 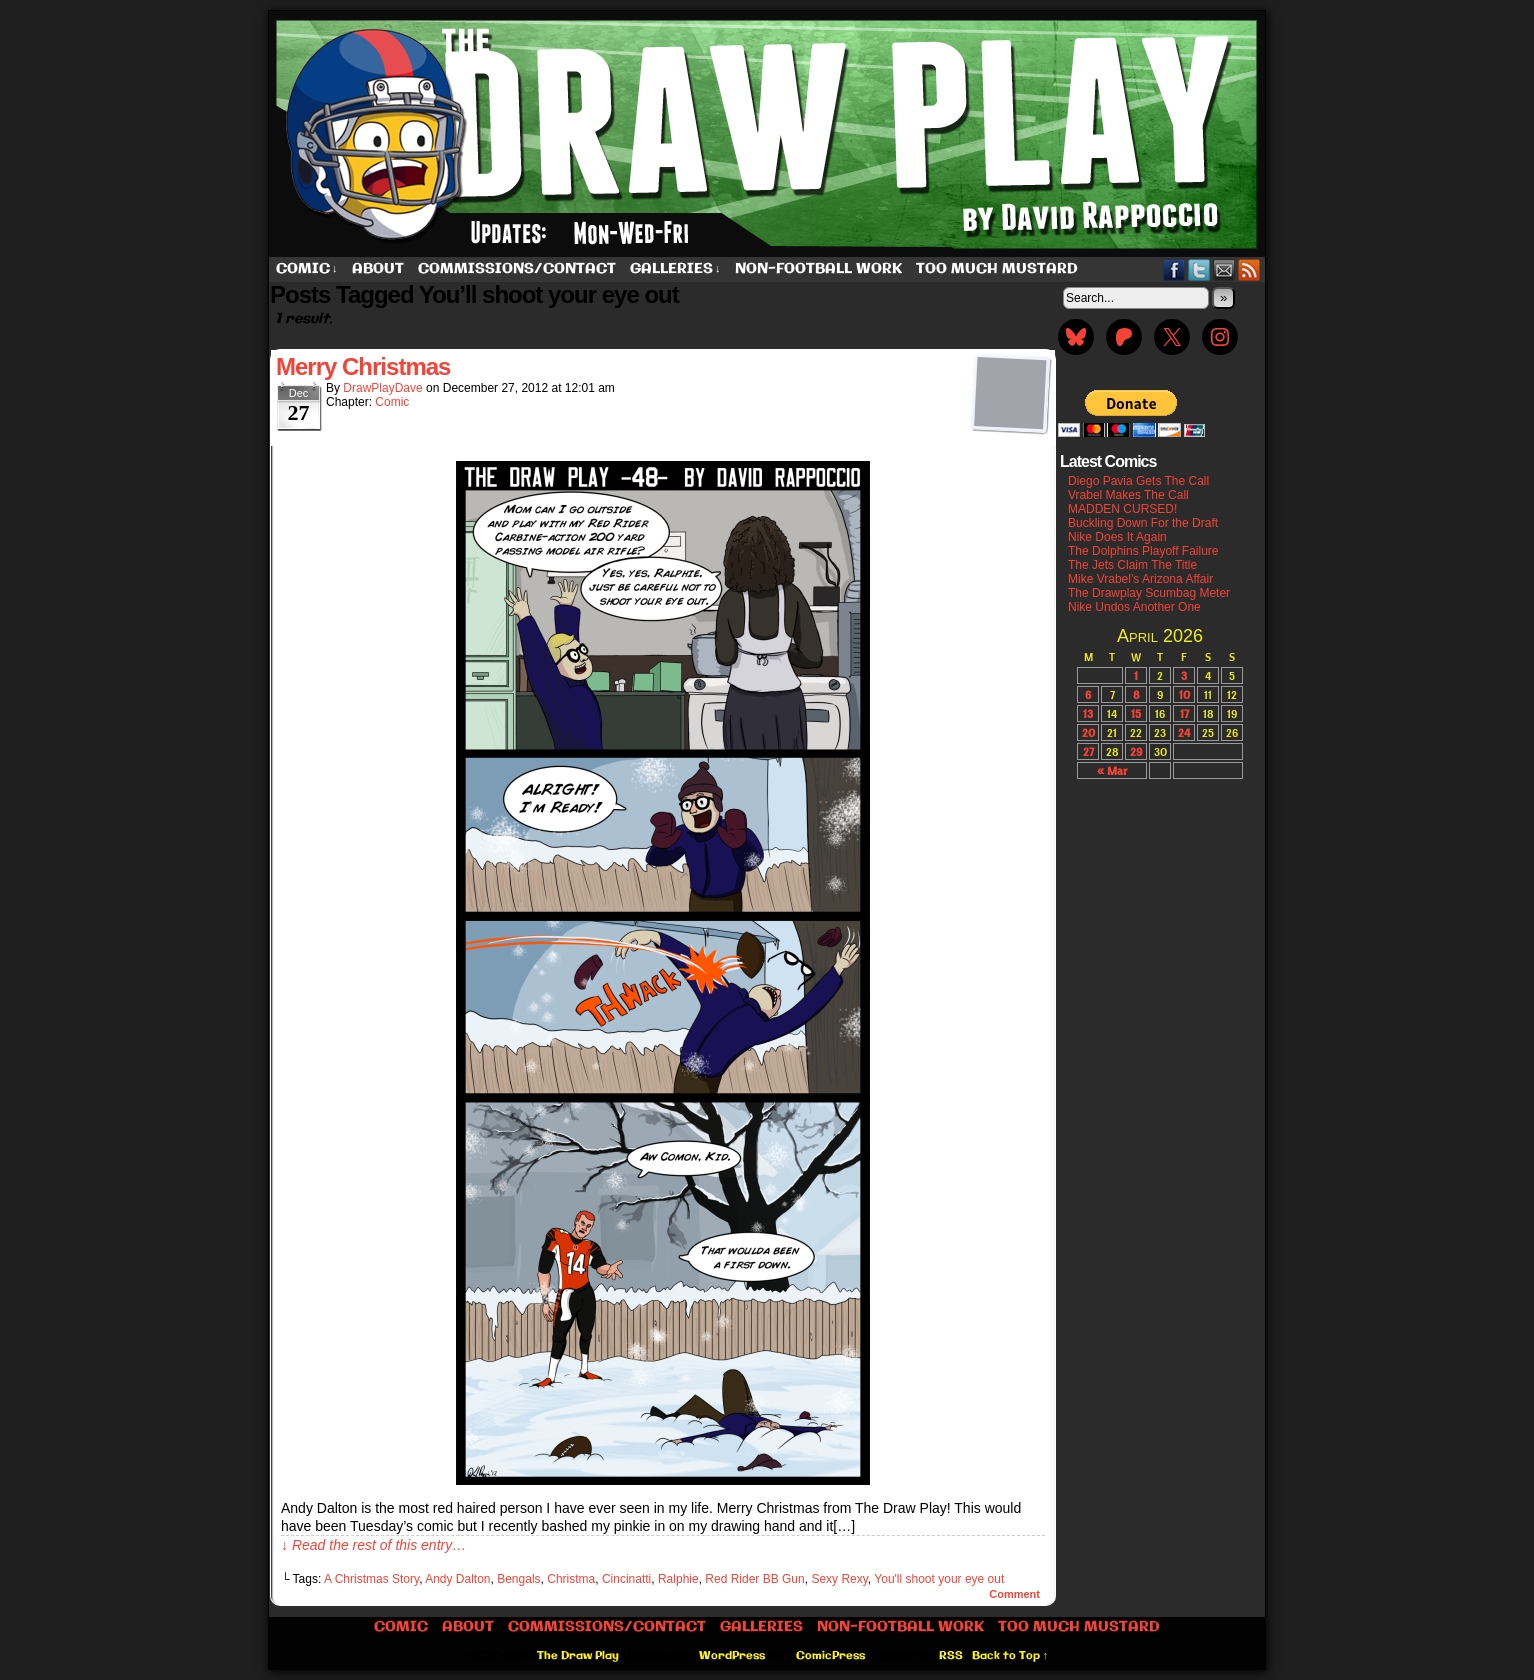 I want to click on Email, so click(x=1224, y=269).